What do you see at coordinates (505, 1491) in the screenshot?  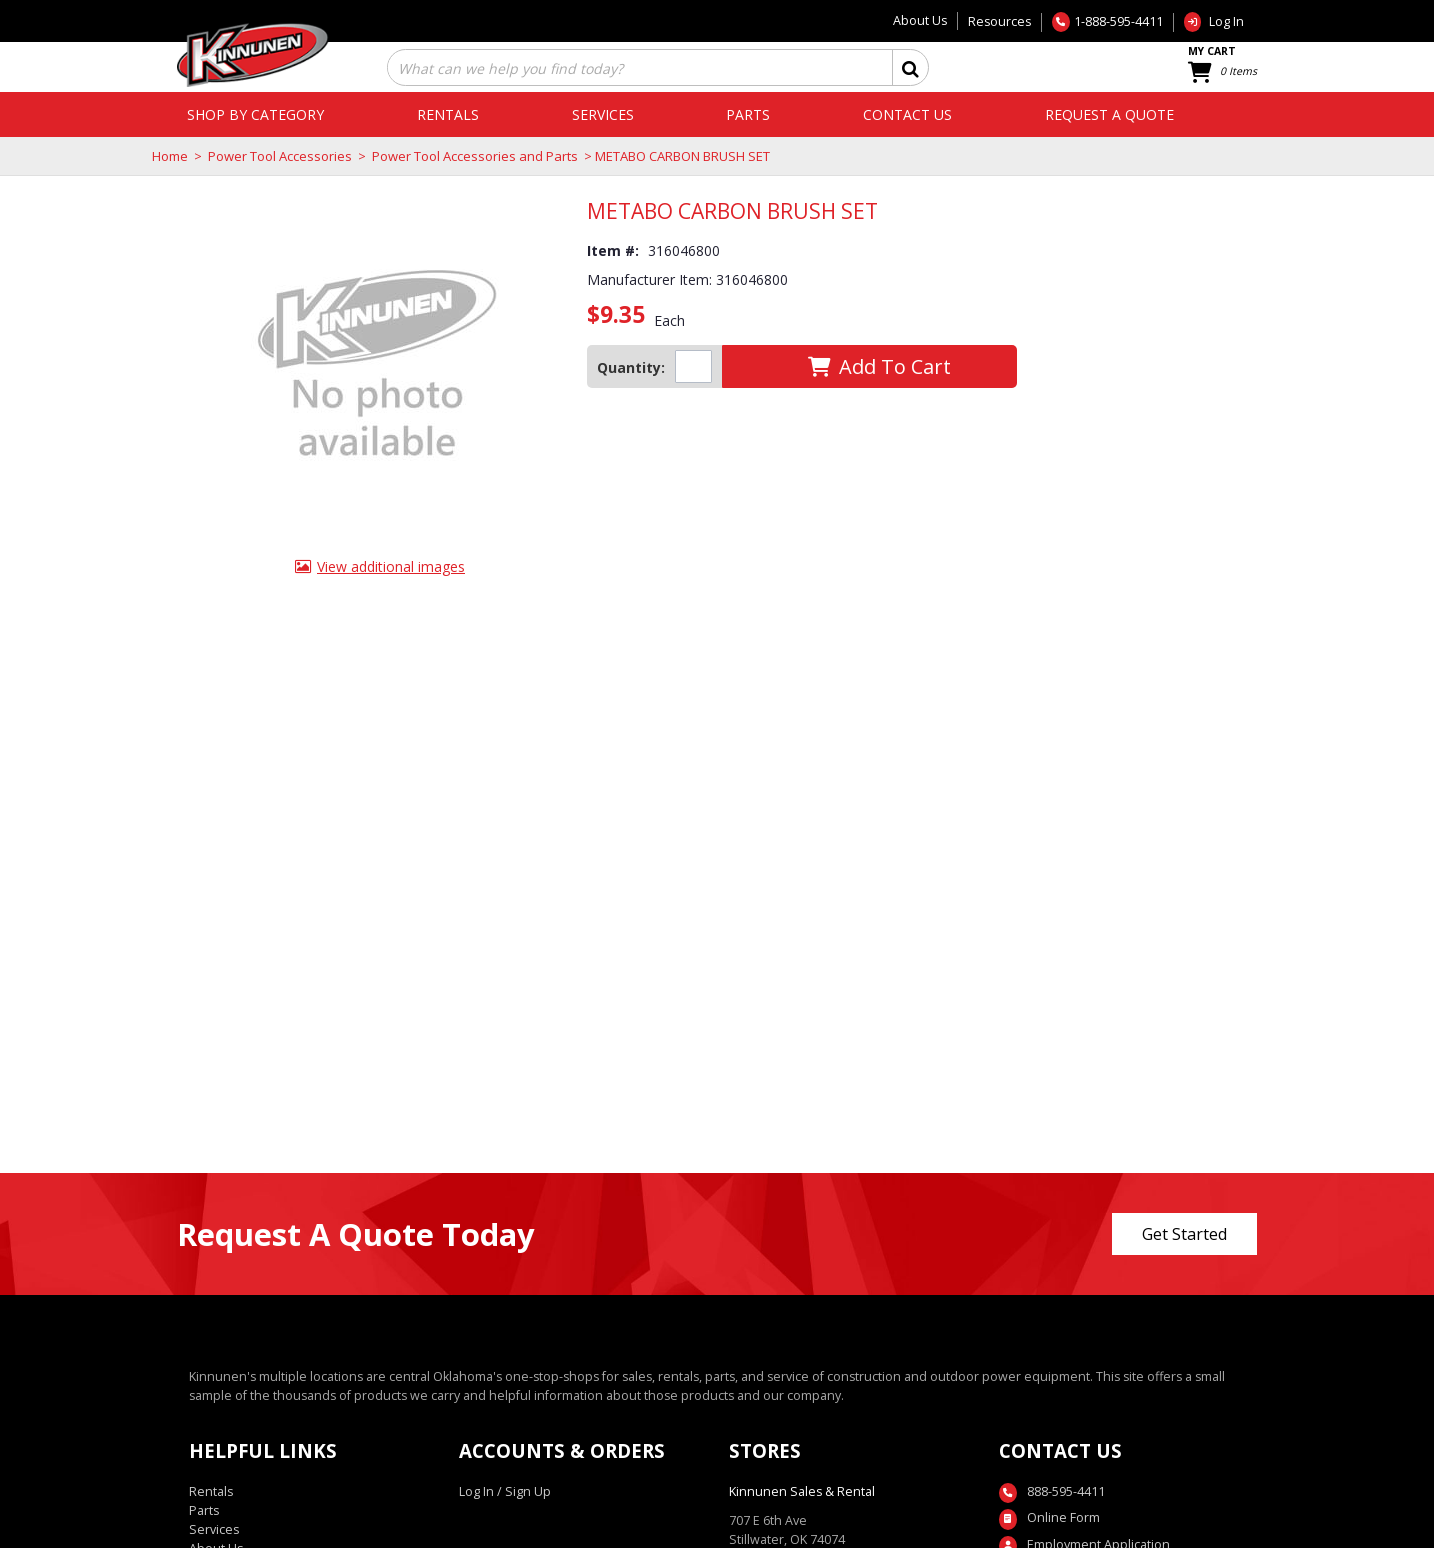 I see `Log In / Sign Up` at bounding box center [505, 1491].